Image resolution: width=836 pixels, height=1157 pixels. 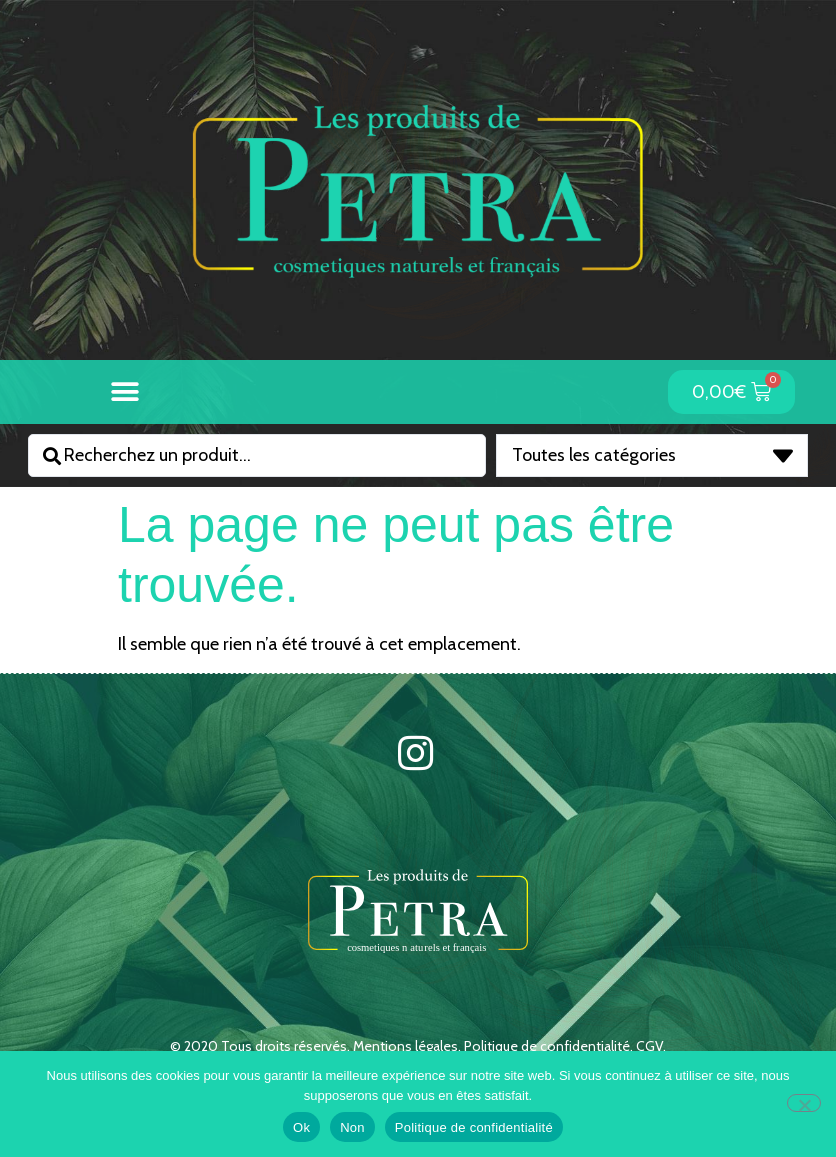 I want to click on Ok, so click(x=301, y=1127).